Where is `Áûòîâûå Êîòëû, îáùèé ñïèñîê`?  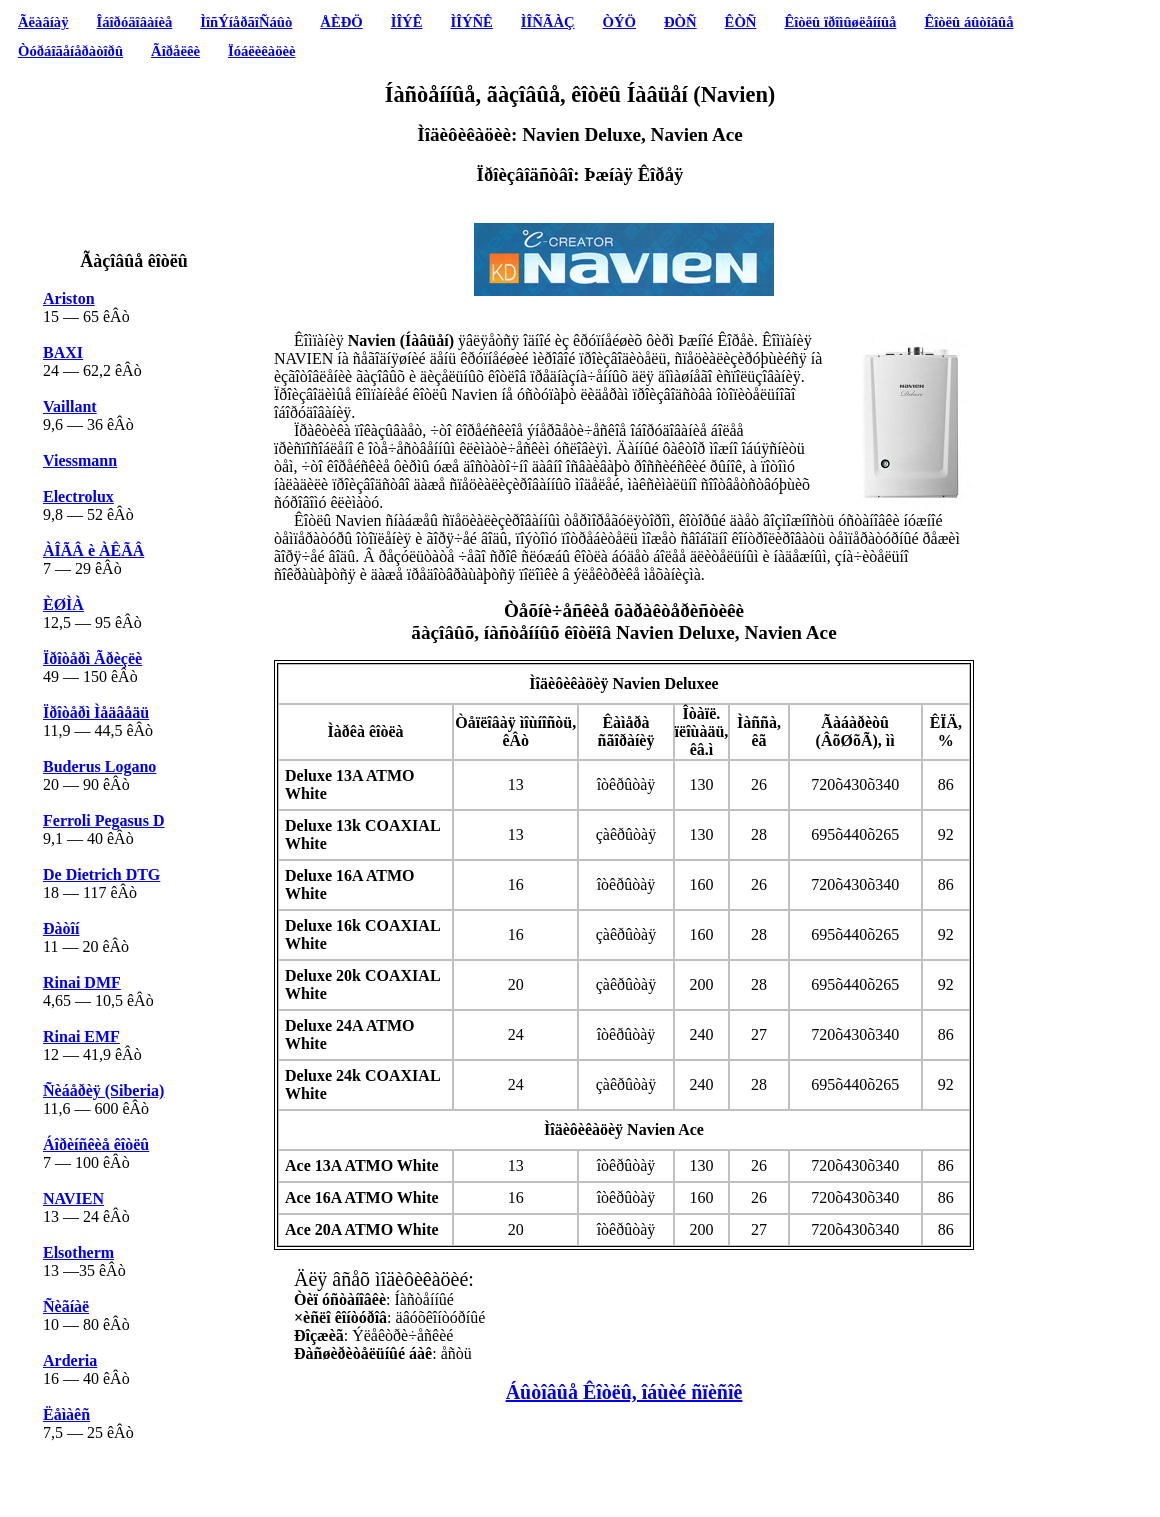
Áûòîâûå Êîòëû, îáùèé ñïèñîê is located at coordinates (624, 1392).